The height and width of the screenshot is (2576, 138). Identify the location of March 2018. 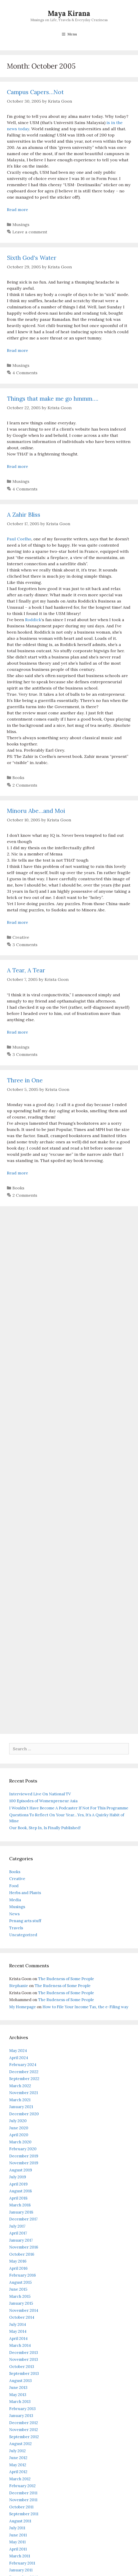
(20, 2205).